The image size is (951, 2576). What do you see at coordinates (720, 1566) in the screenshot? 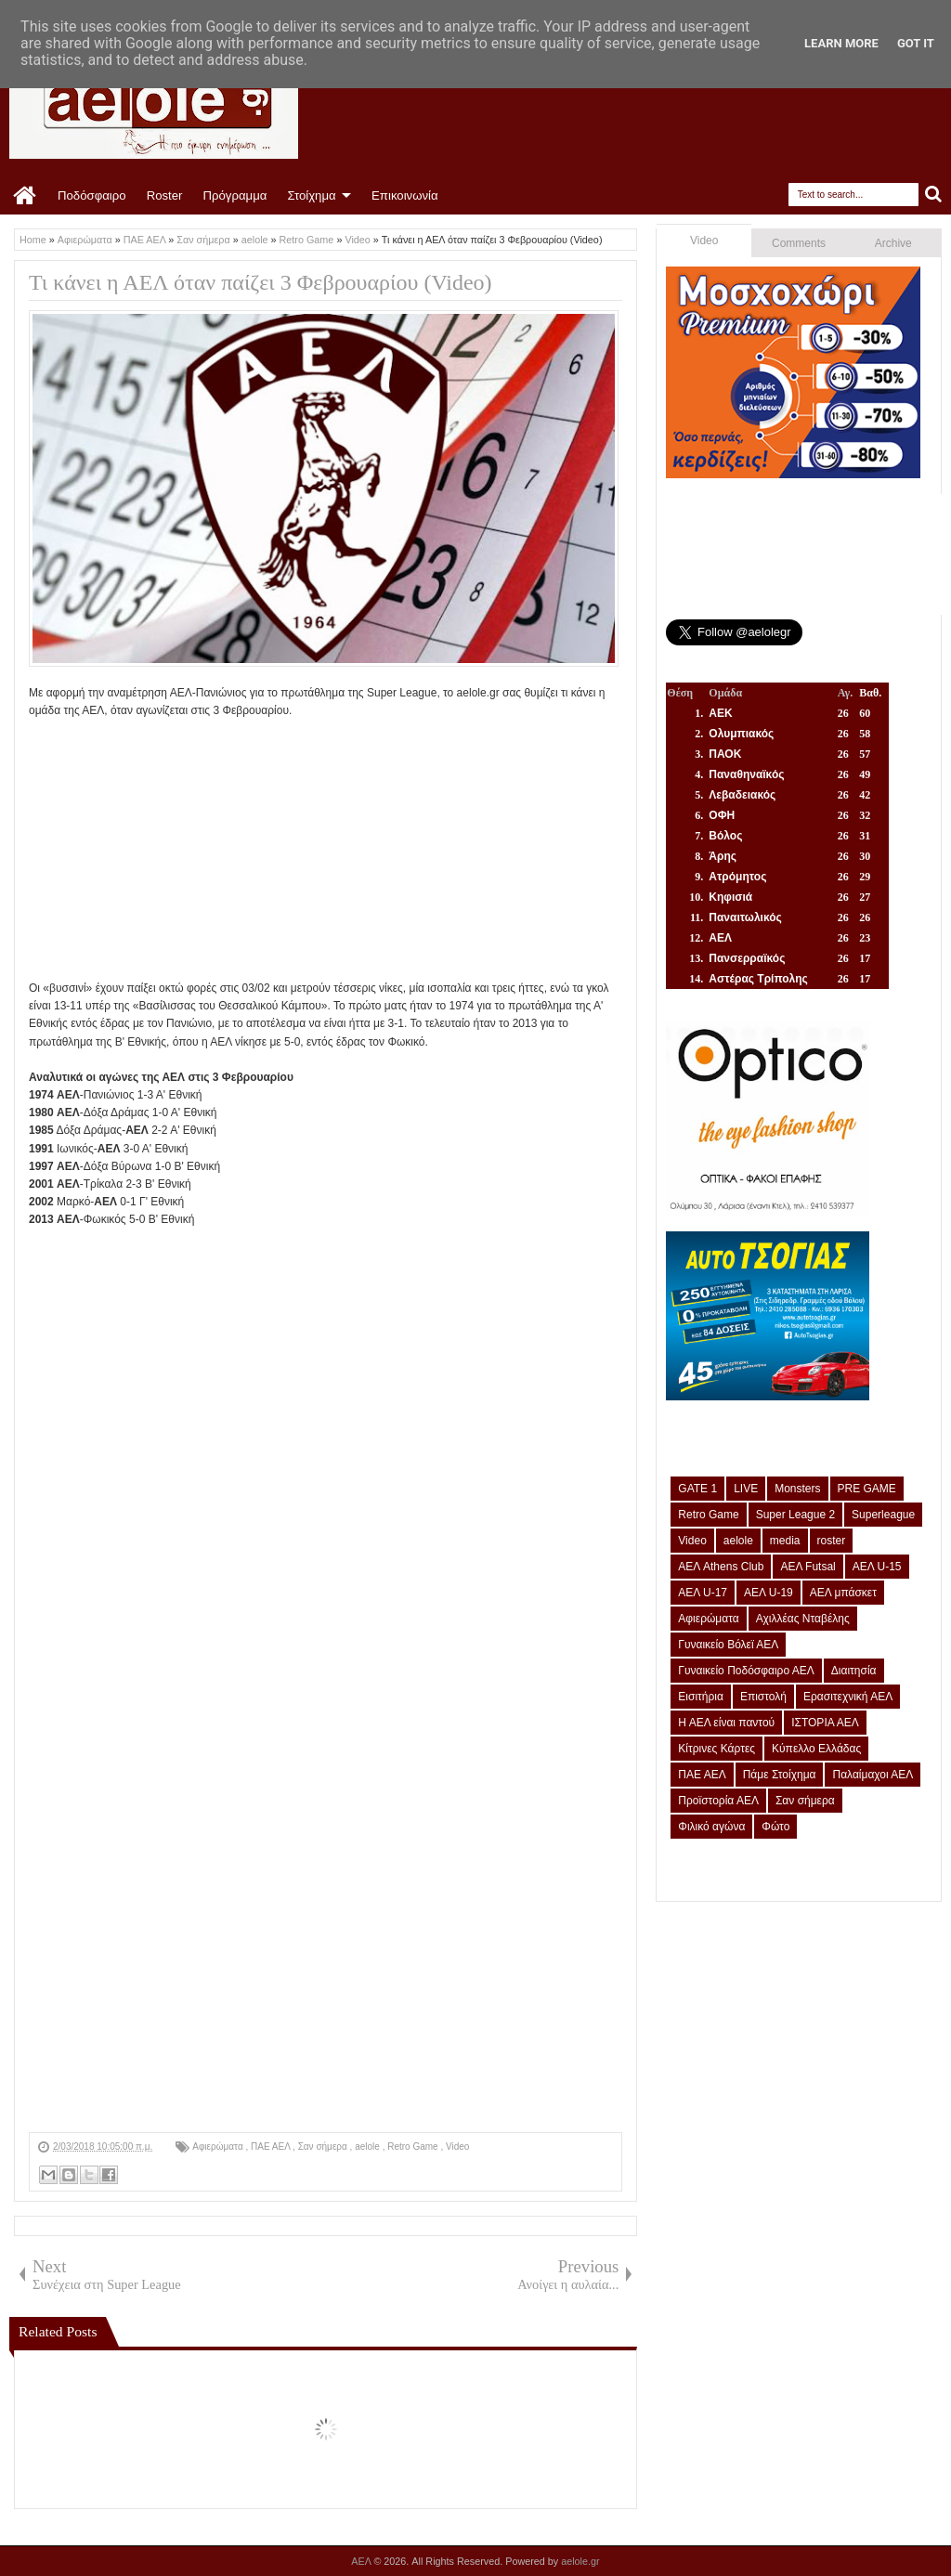
I see `ΑΕΛ Athens Club` at bounding box center [720, 1566].